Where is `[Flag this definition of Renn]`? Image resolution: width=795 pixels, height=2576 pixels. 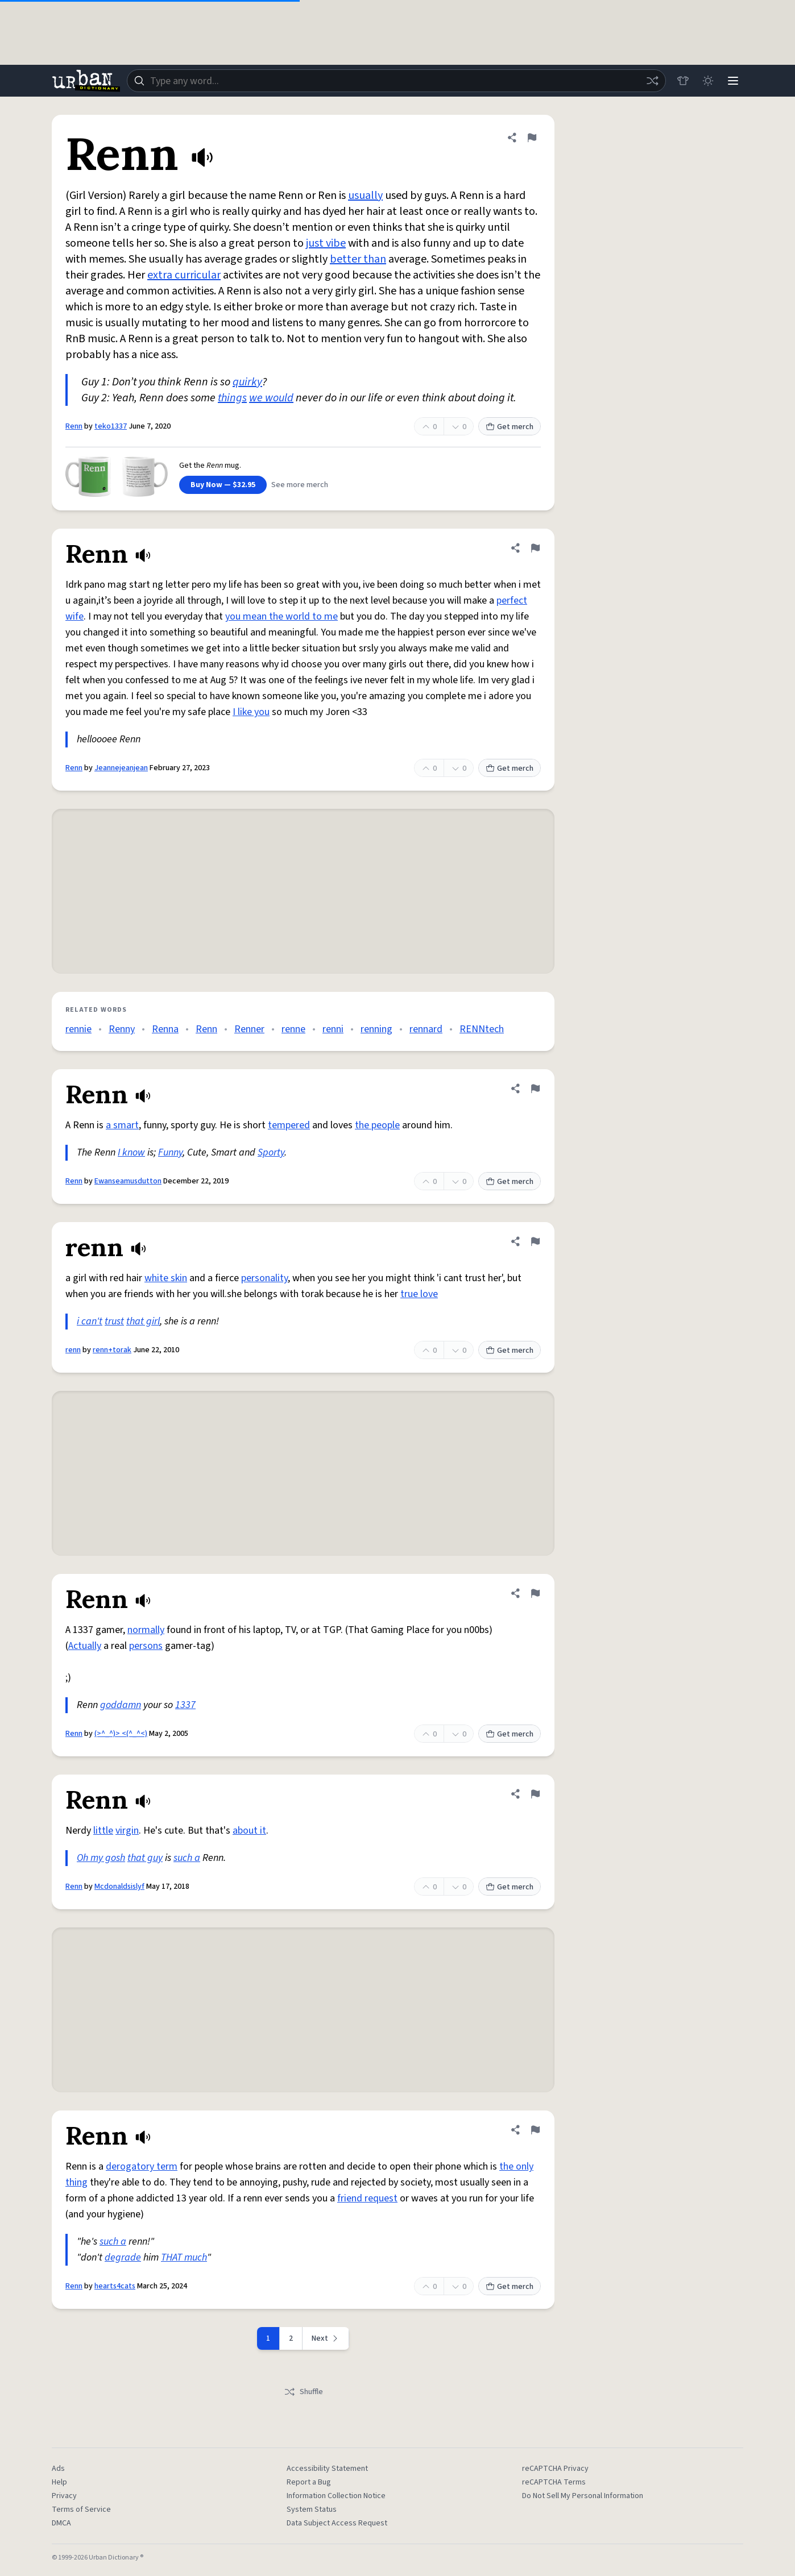 [Flag this definition of Renn] is located at coordinates (532, 137).